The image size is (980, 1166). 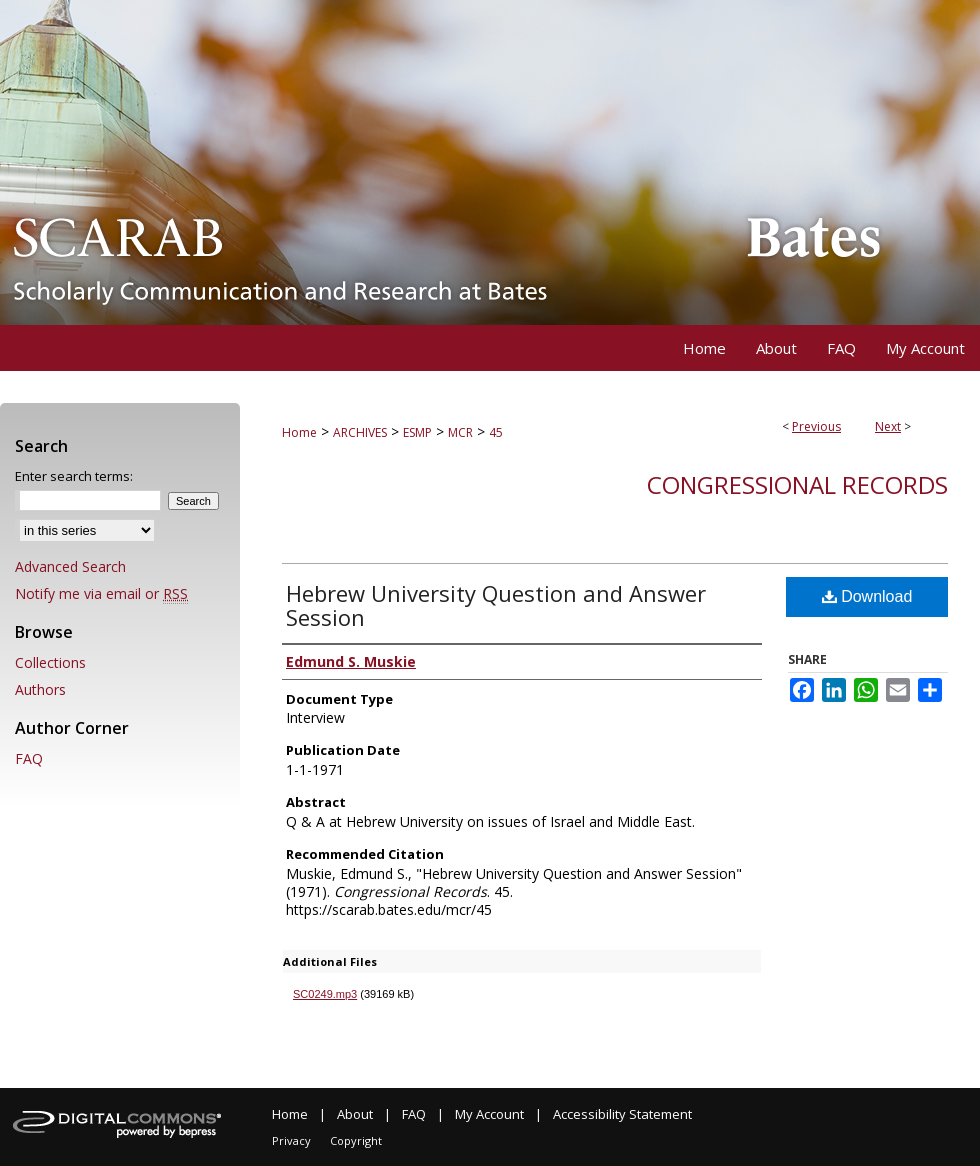 I want to click on Next, so click(x=888, y=426).